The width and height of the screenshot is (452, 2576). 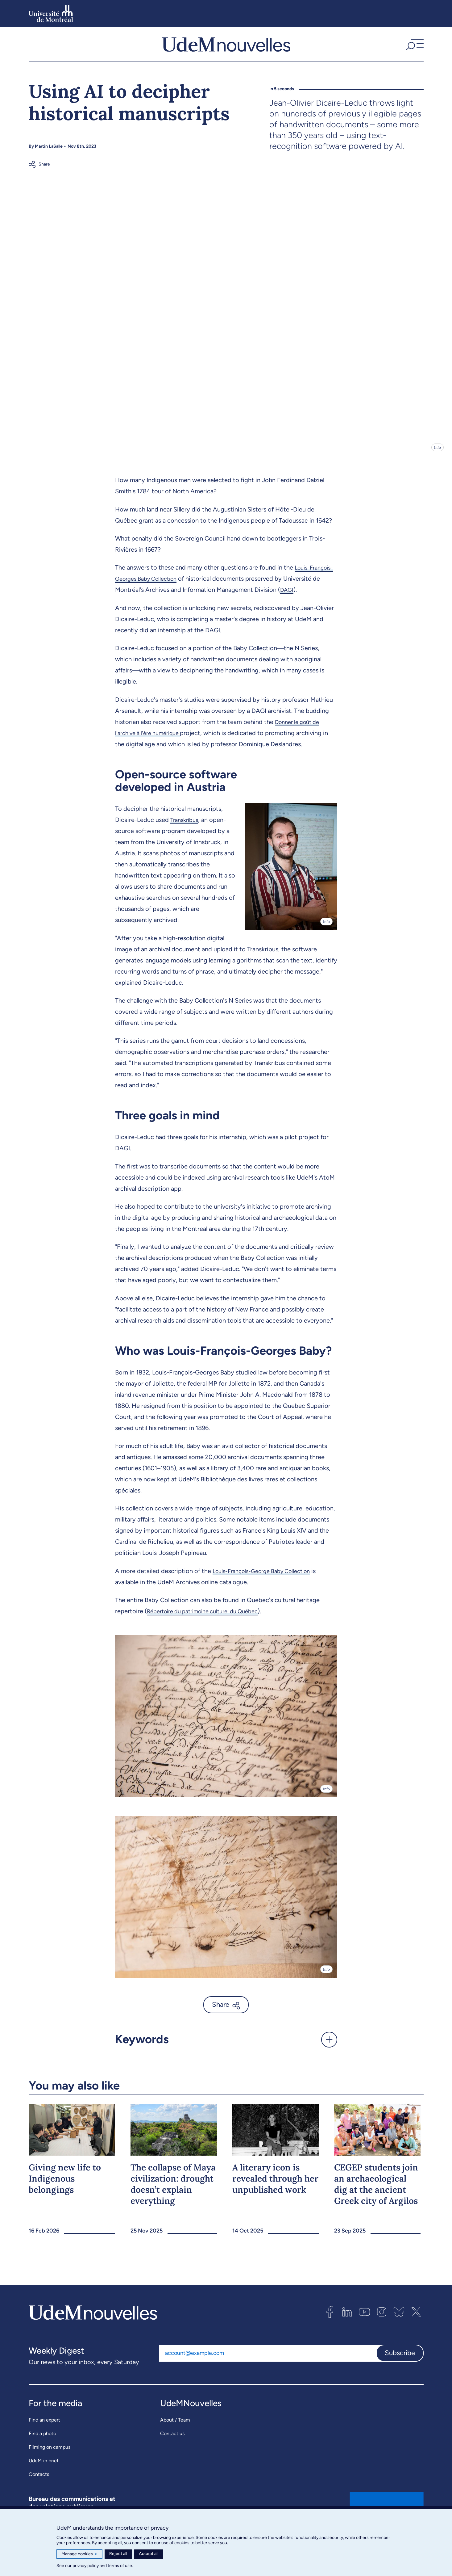 I want to click on Manage cookies, so click(x=79, y=2554).